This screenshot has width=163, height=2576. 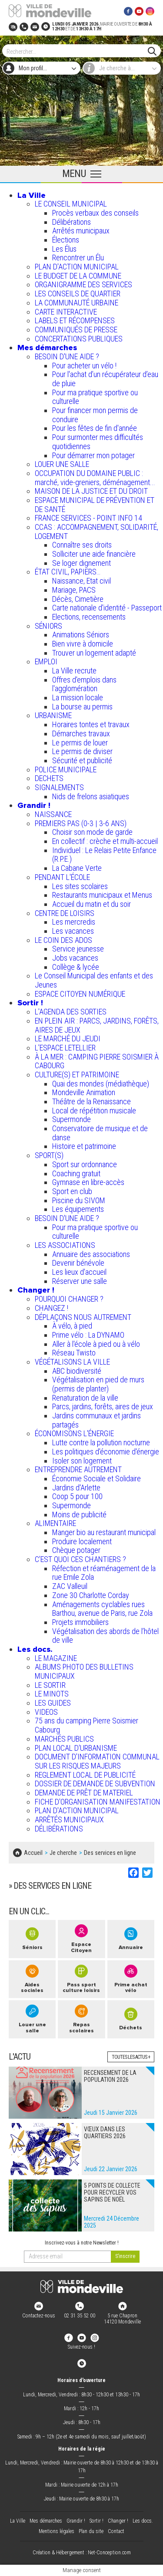 I want to click on Jardins communaux et jardins partagés, so click(x=96, y=1420).